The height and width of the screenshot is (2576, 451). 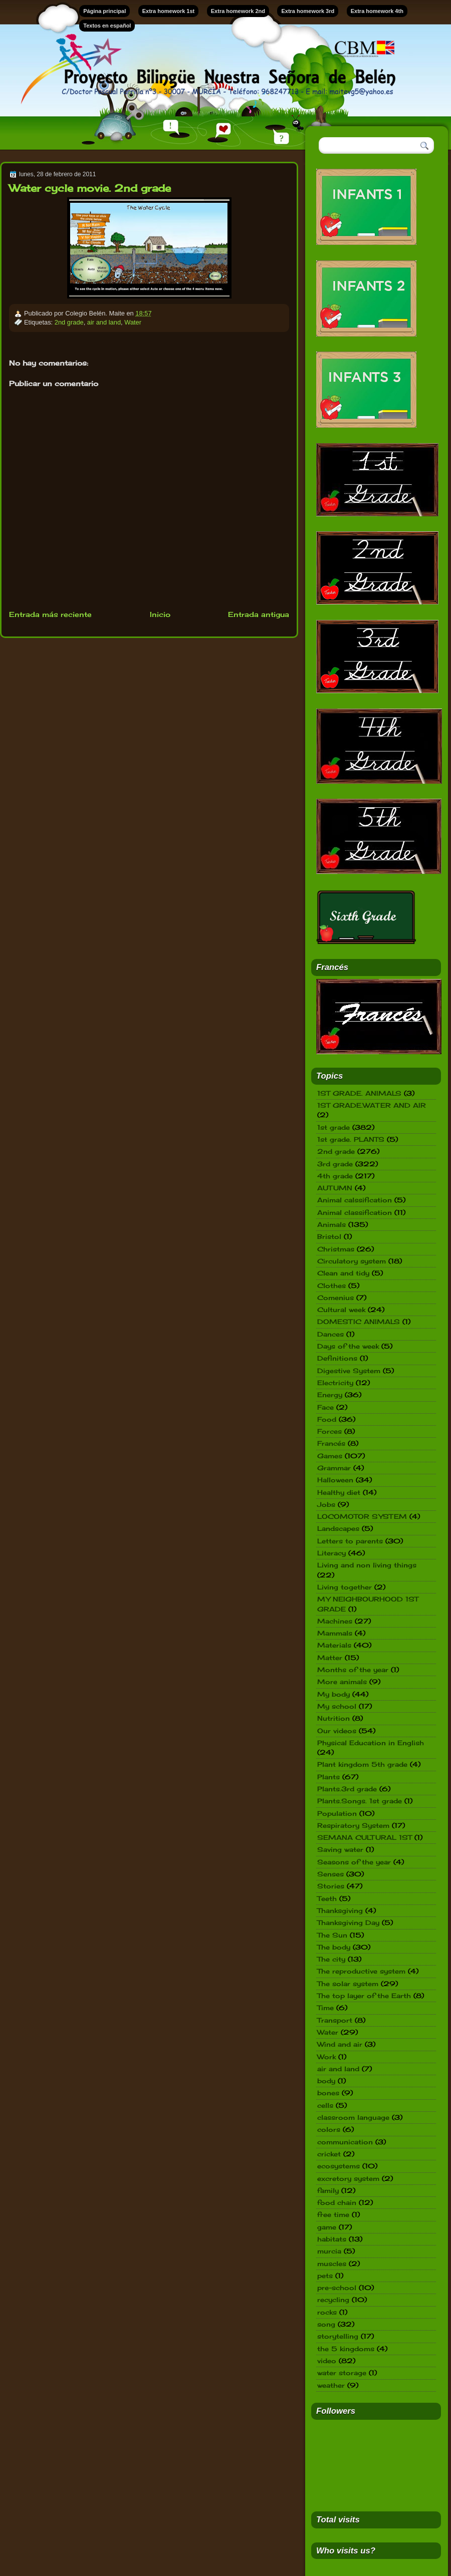 I want to click on My school, so click(x=336, y=1706).